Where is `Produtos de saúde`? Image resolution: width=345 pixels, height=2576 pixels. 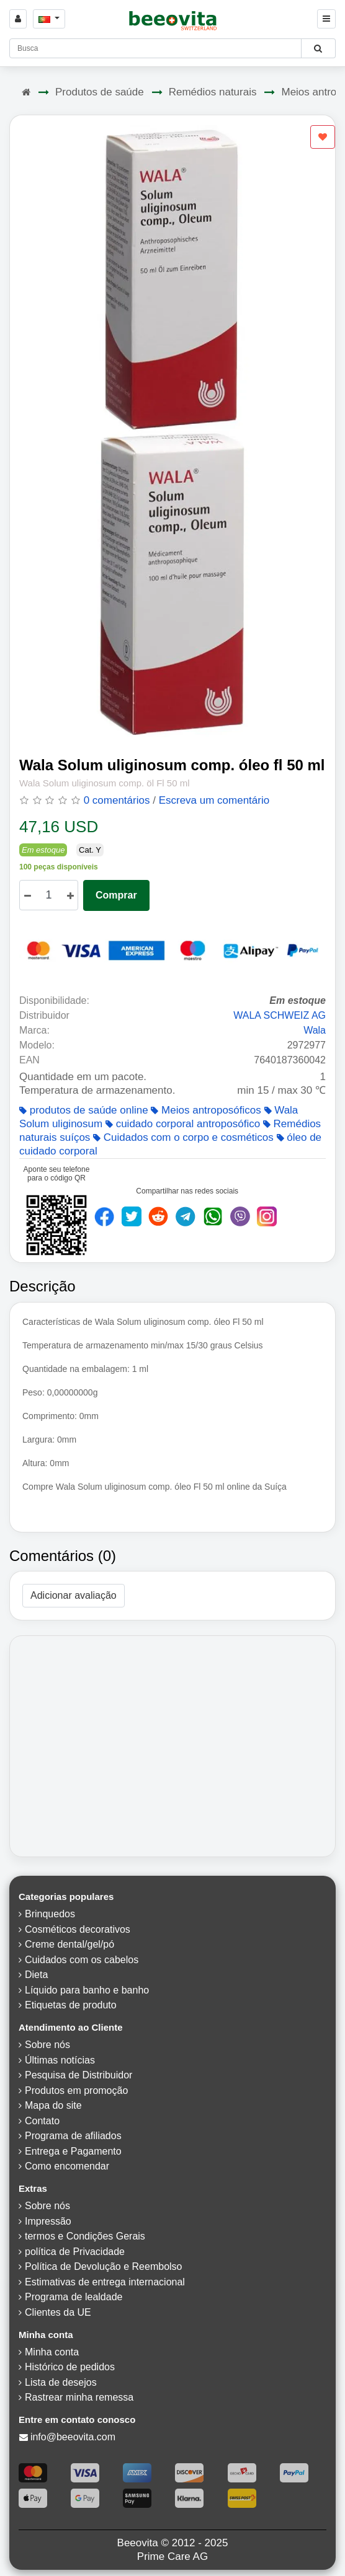 Produtos de saúde is located at coordinates (99, 92).